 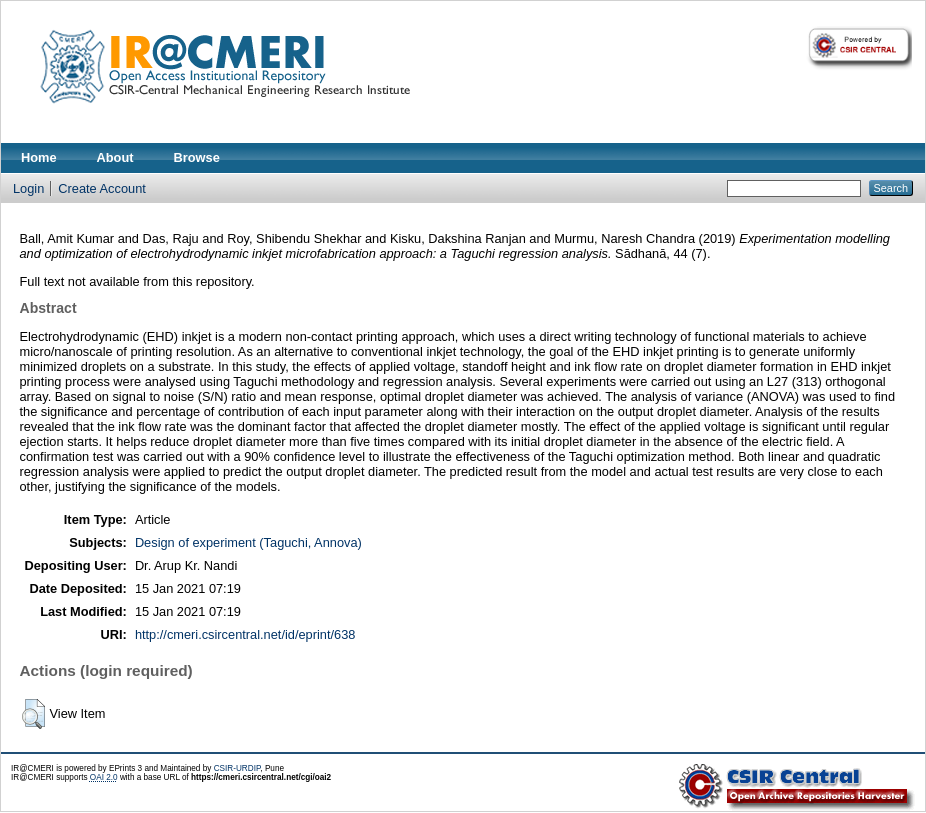 What do you see at coordinates (245, 634) in the screenshot?
I see `http://cmeri.csircentral.net/id/eprint/638` at bounding box center [245, 634].